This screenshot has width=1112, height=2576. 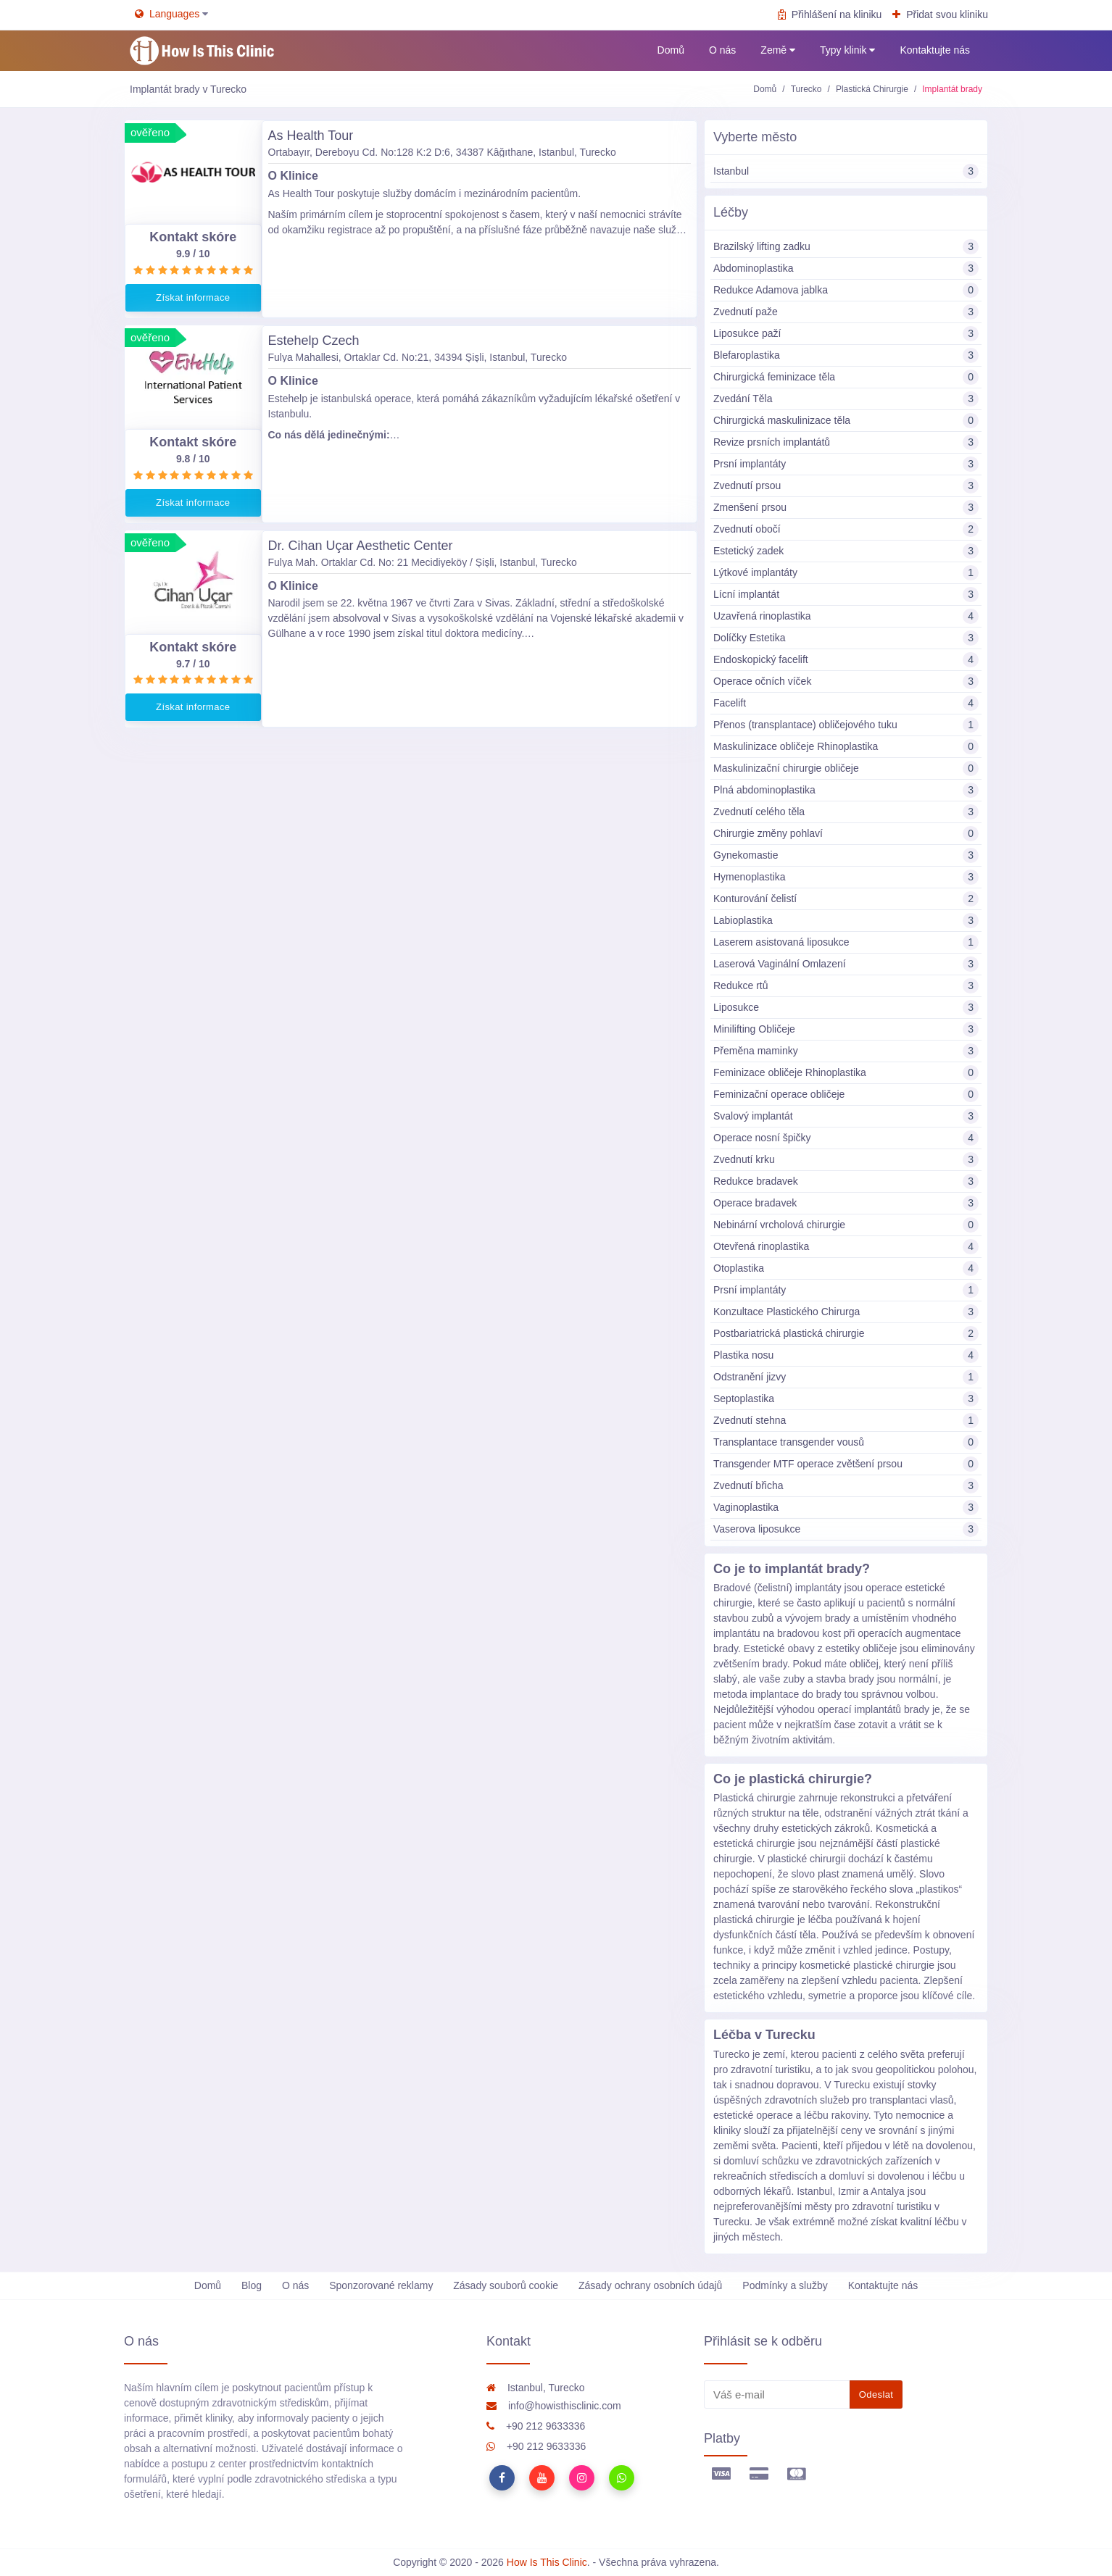 What do you see at coordinates (846, 1312) in the screenshot?
I see `Konzultace Plastického Chirurga` at bounding box center [846, 1312].